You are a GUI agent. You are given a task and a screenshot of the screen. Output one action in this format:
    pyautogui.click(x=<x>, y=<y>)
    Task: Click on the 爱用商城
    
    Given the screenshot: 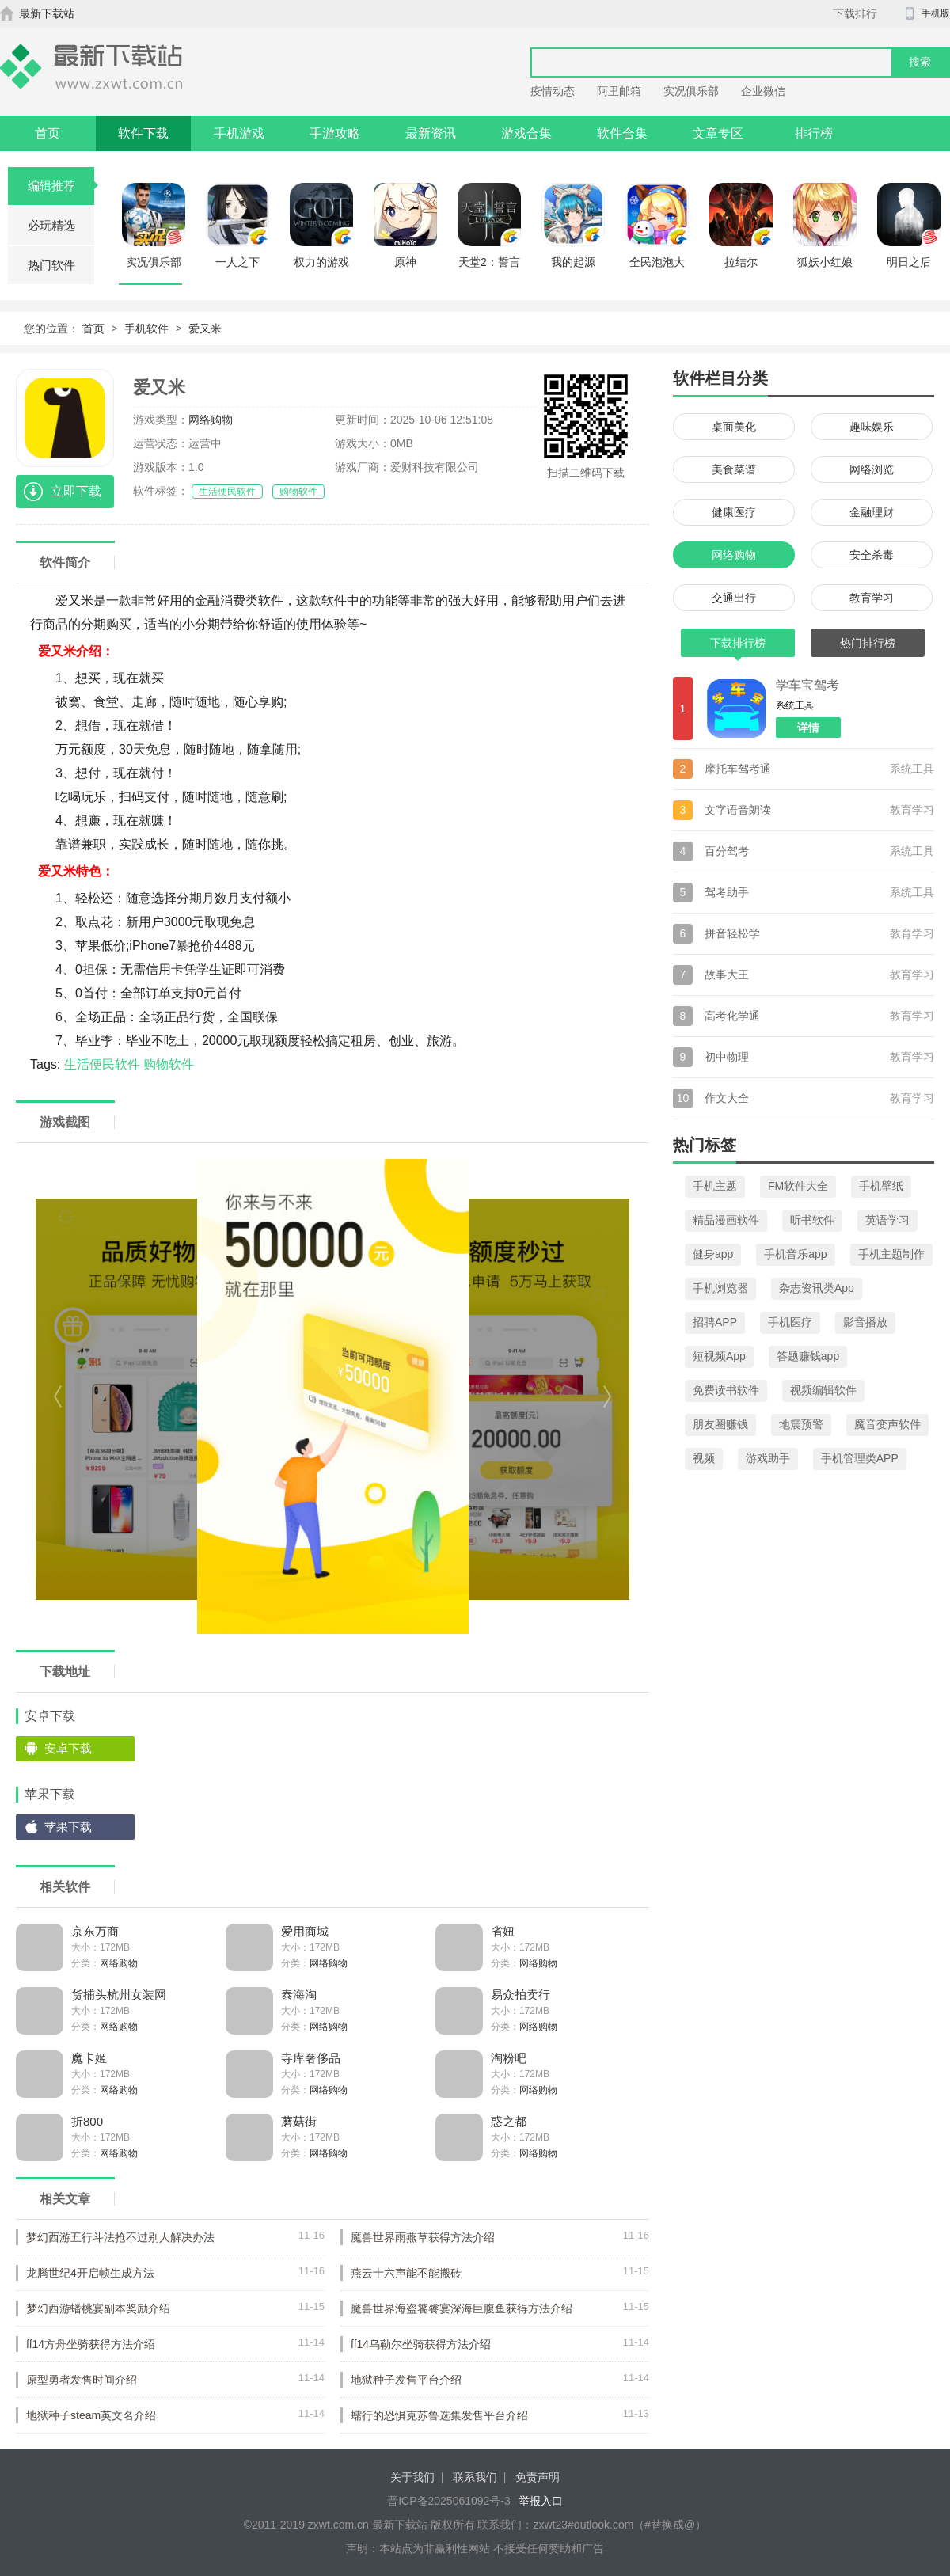 What is the action you would take?
    pyautogui.click(x=305, y=1931)
    